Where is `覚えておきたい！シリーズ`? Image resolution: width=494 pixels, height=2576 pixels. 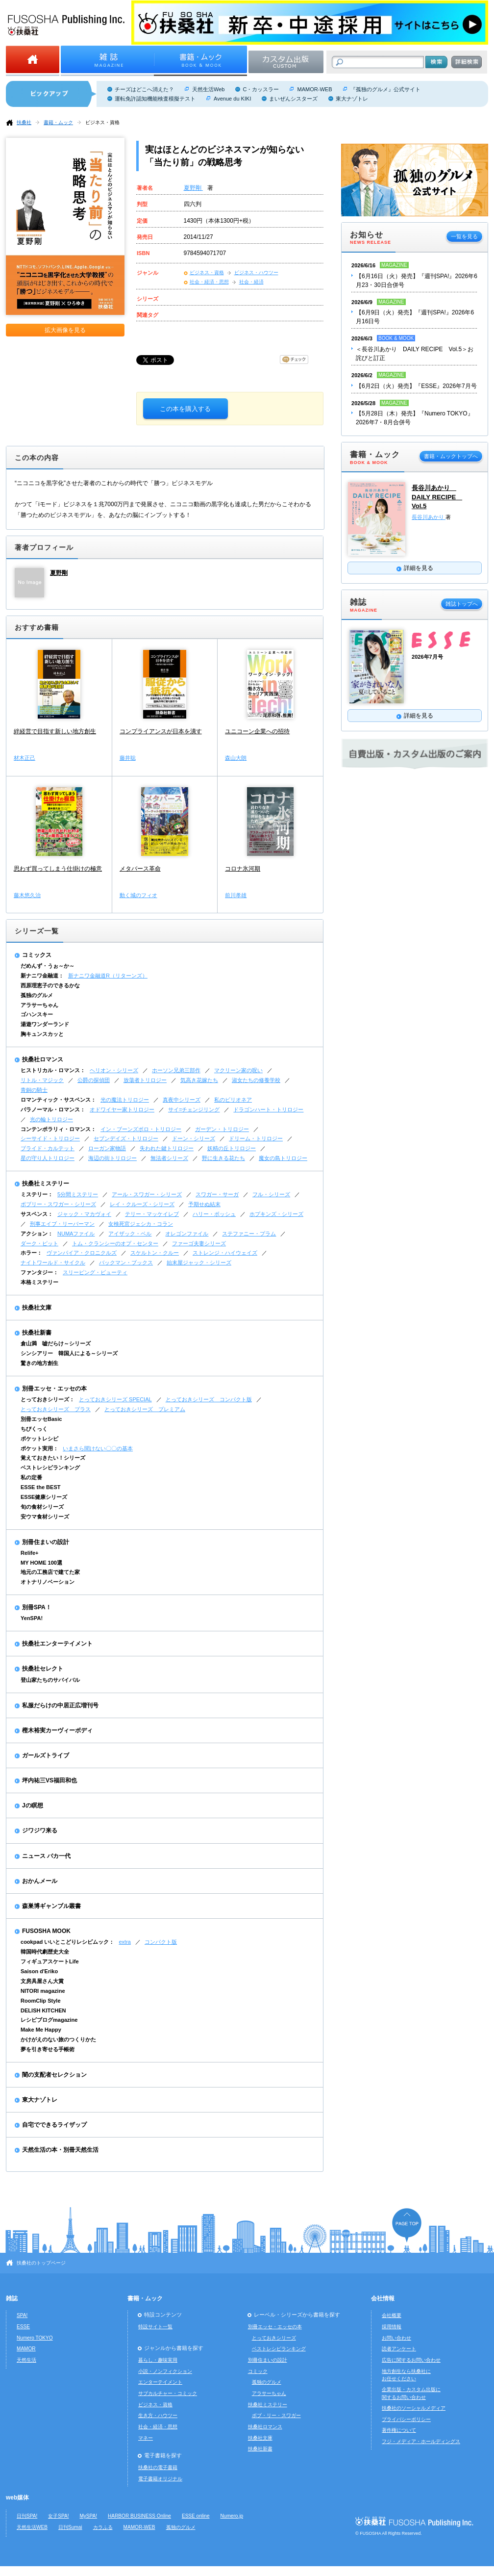 覚えておきたい！シリーズ is located at coordinates (53, 1458).